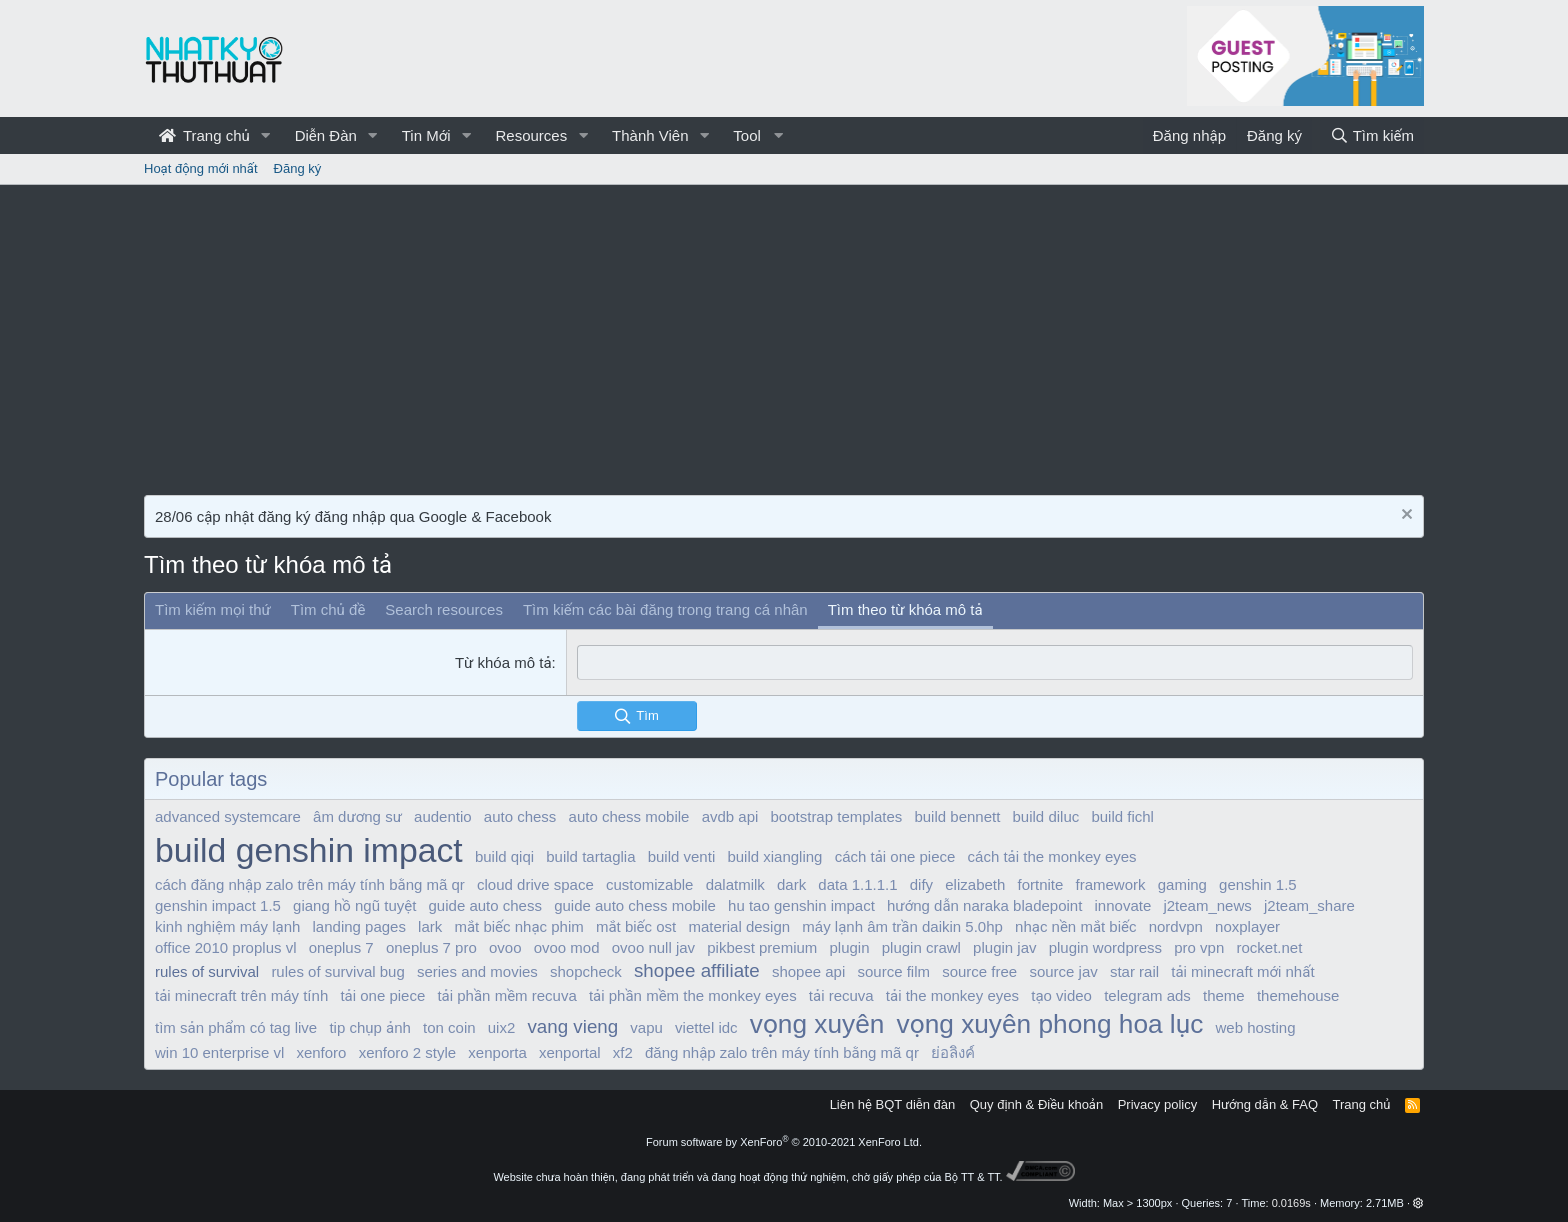 The image size is (1568, 1222). Describe the element at coordinates (739, 926) in the screenshot. I see `material design` at that location.